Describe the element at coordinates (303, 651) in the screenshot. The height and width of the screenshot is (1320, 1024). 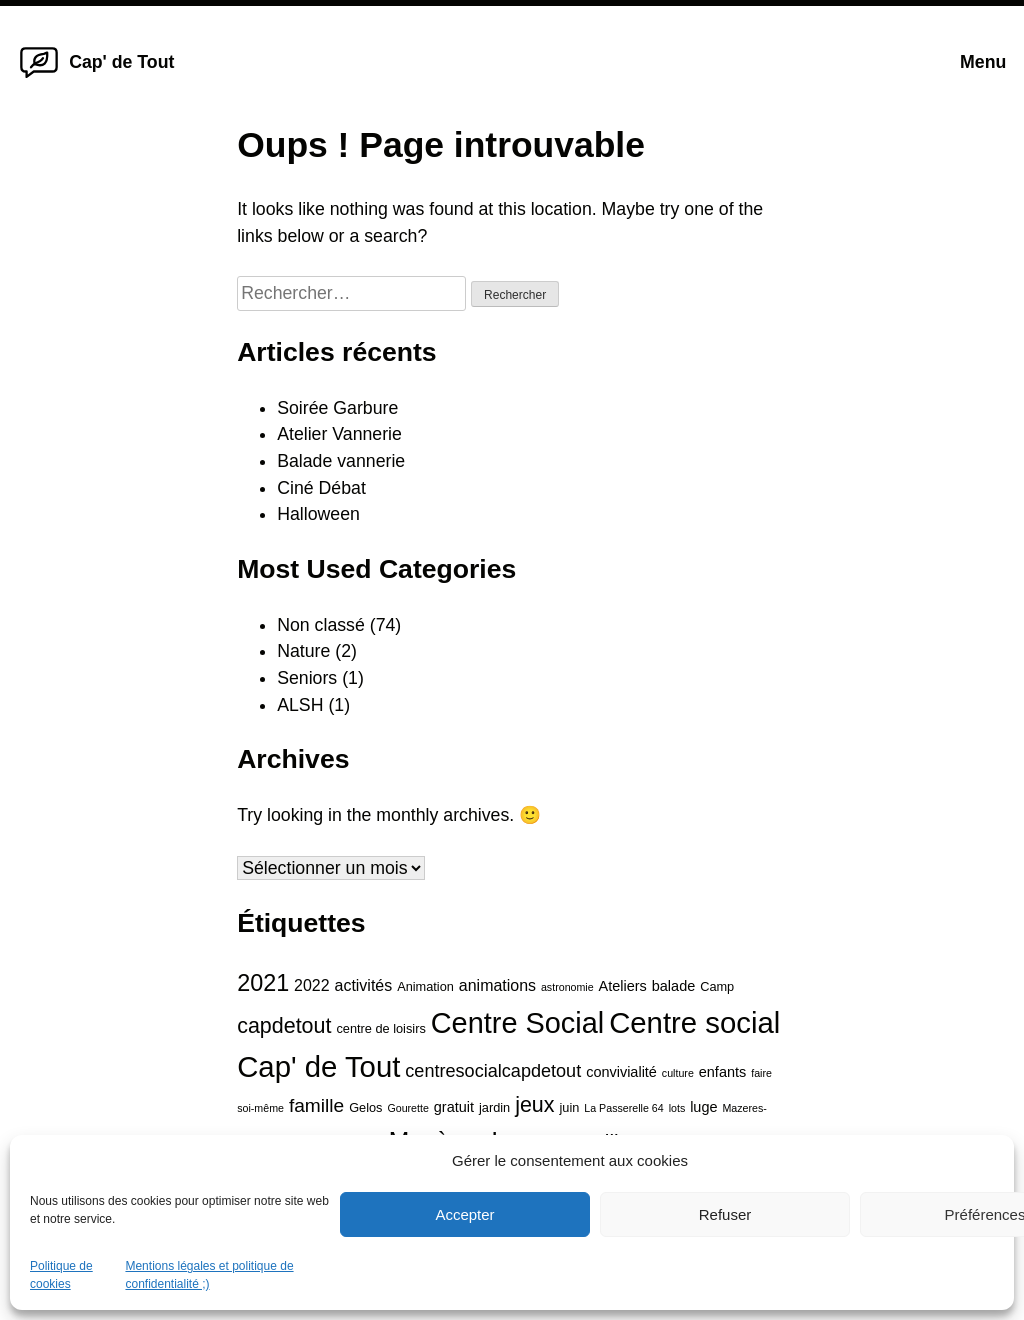
I see `Nature` at that location.